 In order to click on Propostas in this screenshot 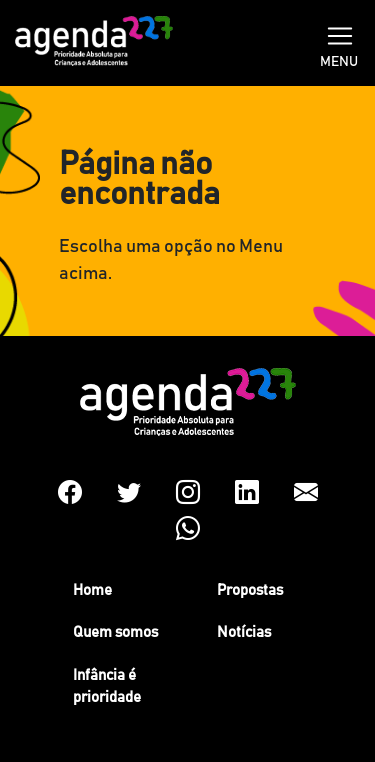, I will do `click(250, 590)`.